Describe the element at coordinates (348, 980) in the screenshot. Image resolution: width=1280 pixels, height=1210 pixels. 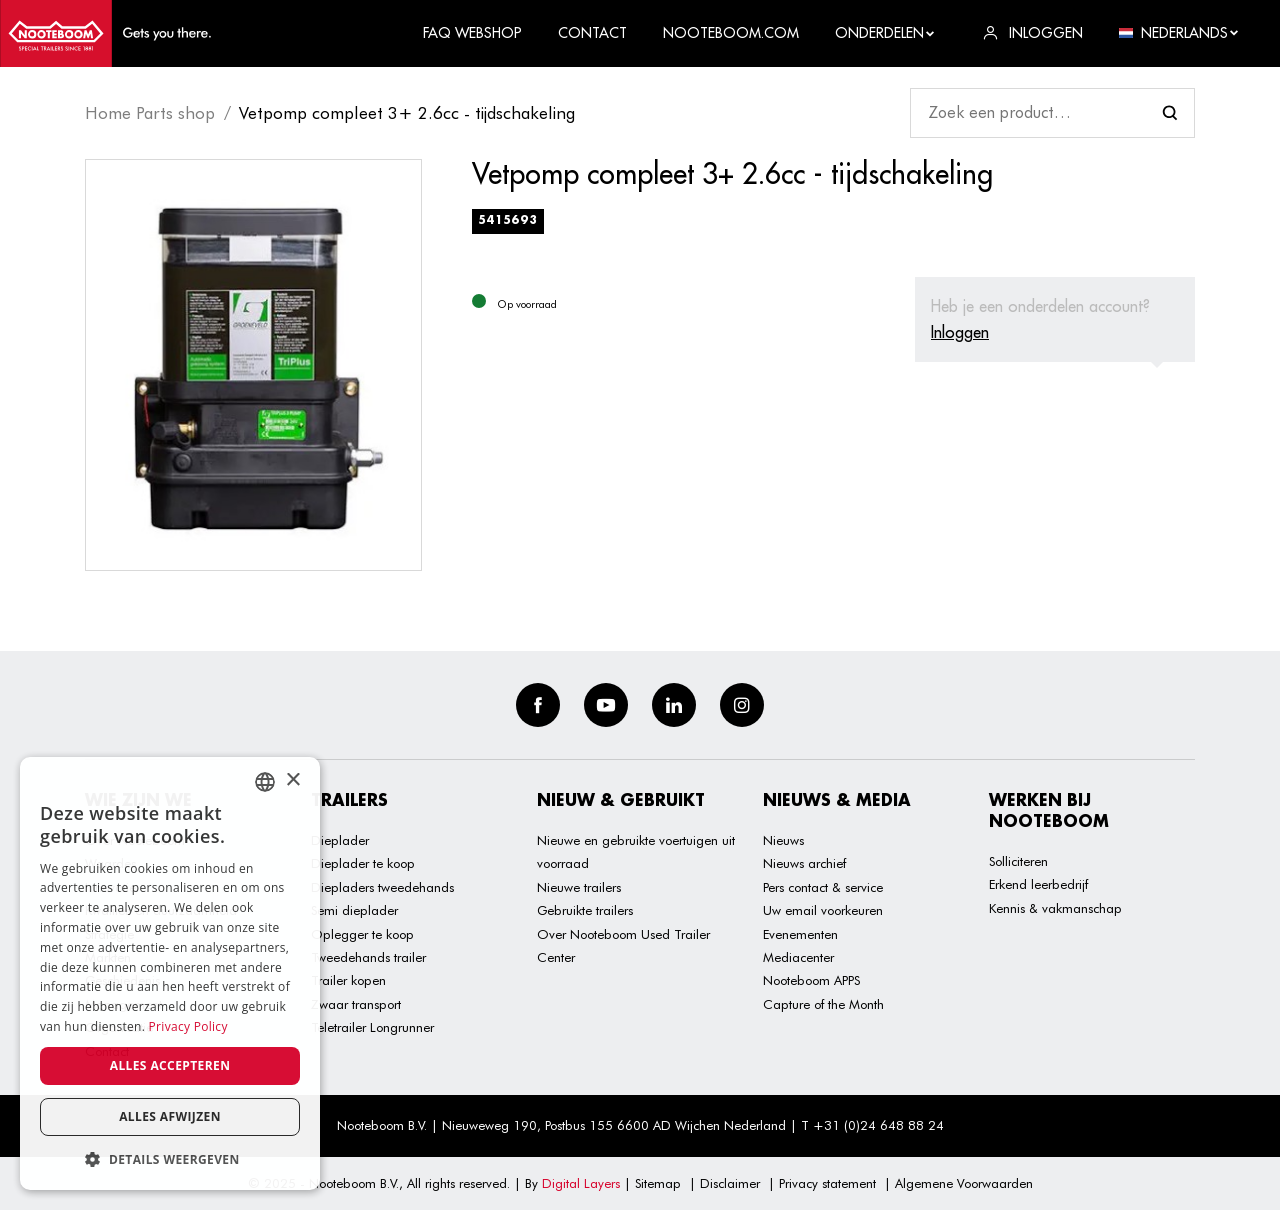
I see `Trailer kopen` at that location.